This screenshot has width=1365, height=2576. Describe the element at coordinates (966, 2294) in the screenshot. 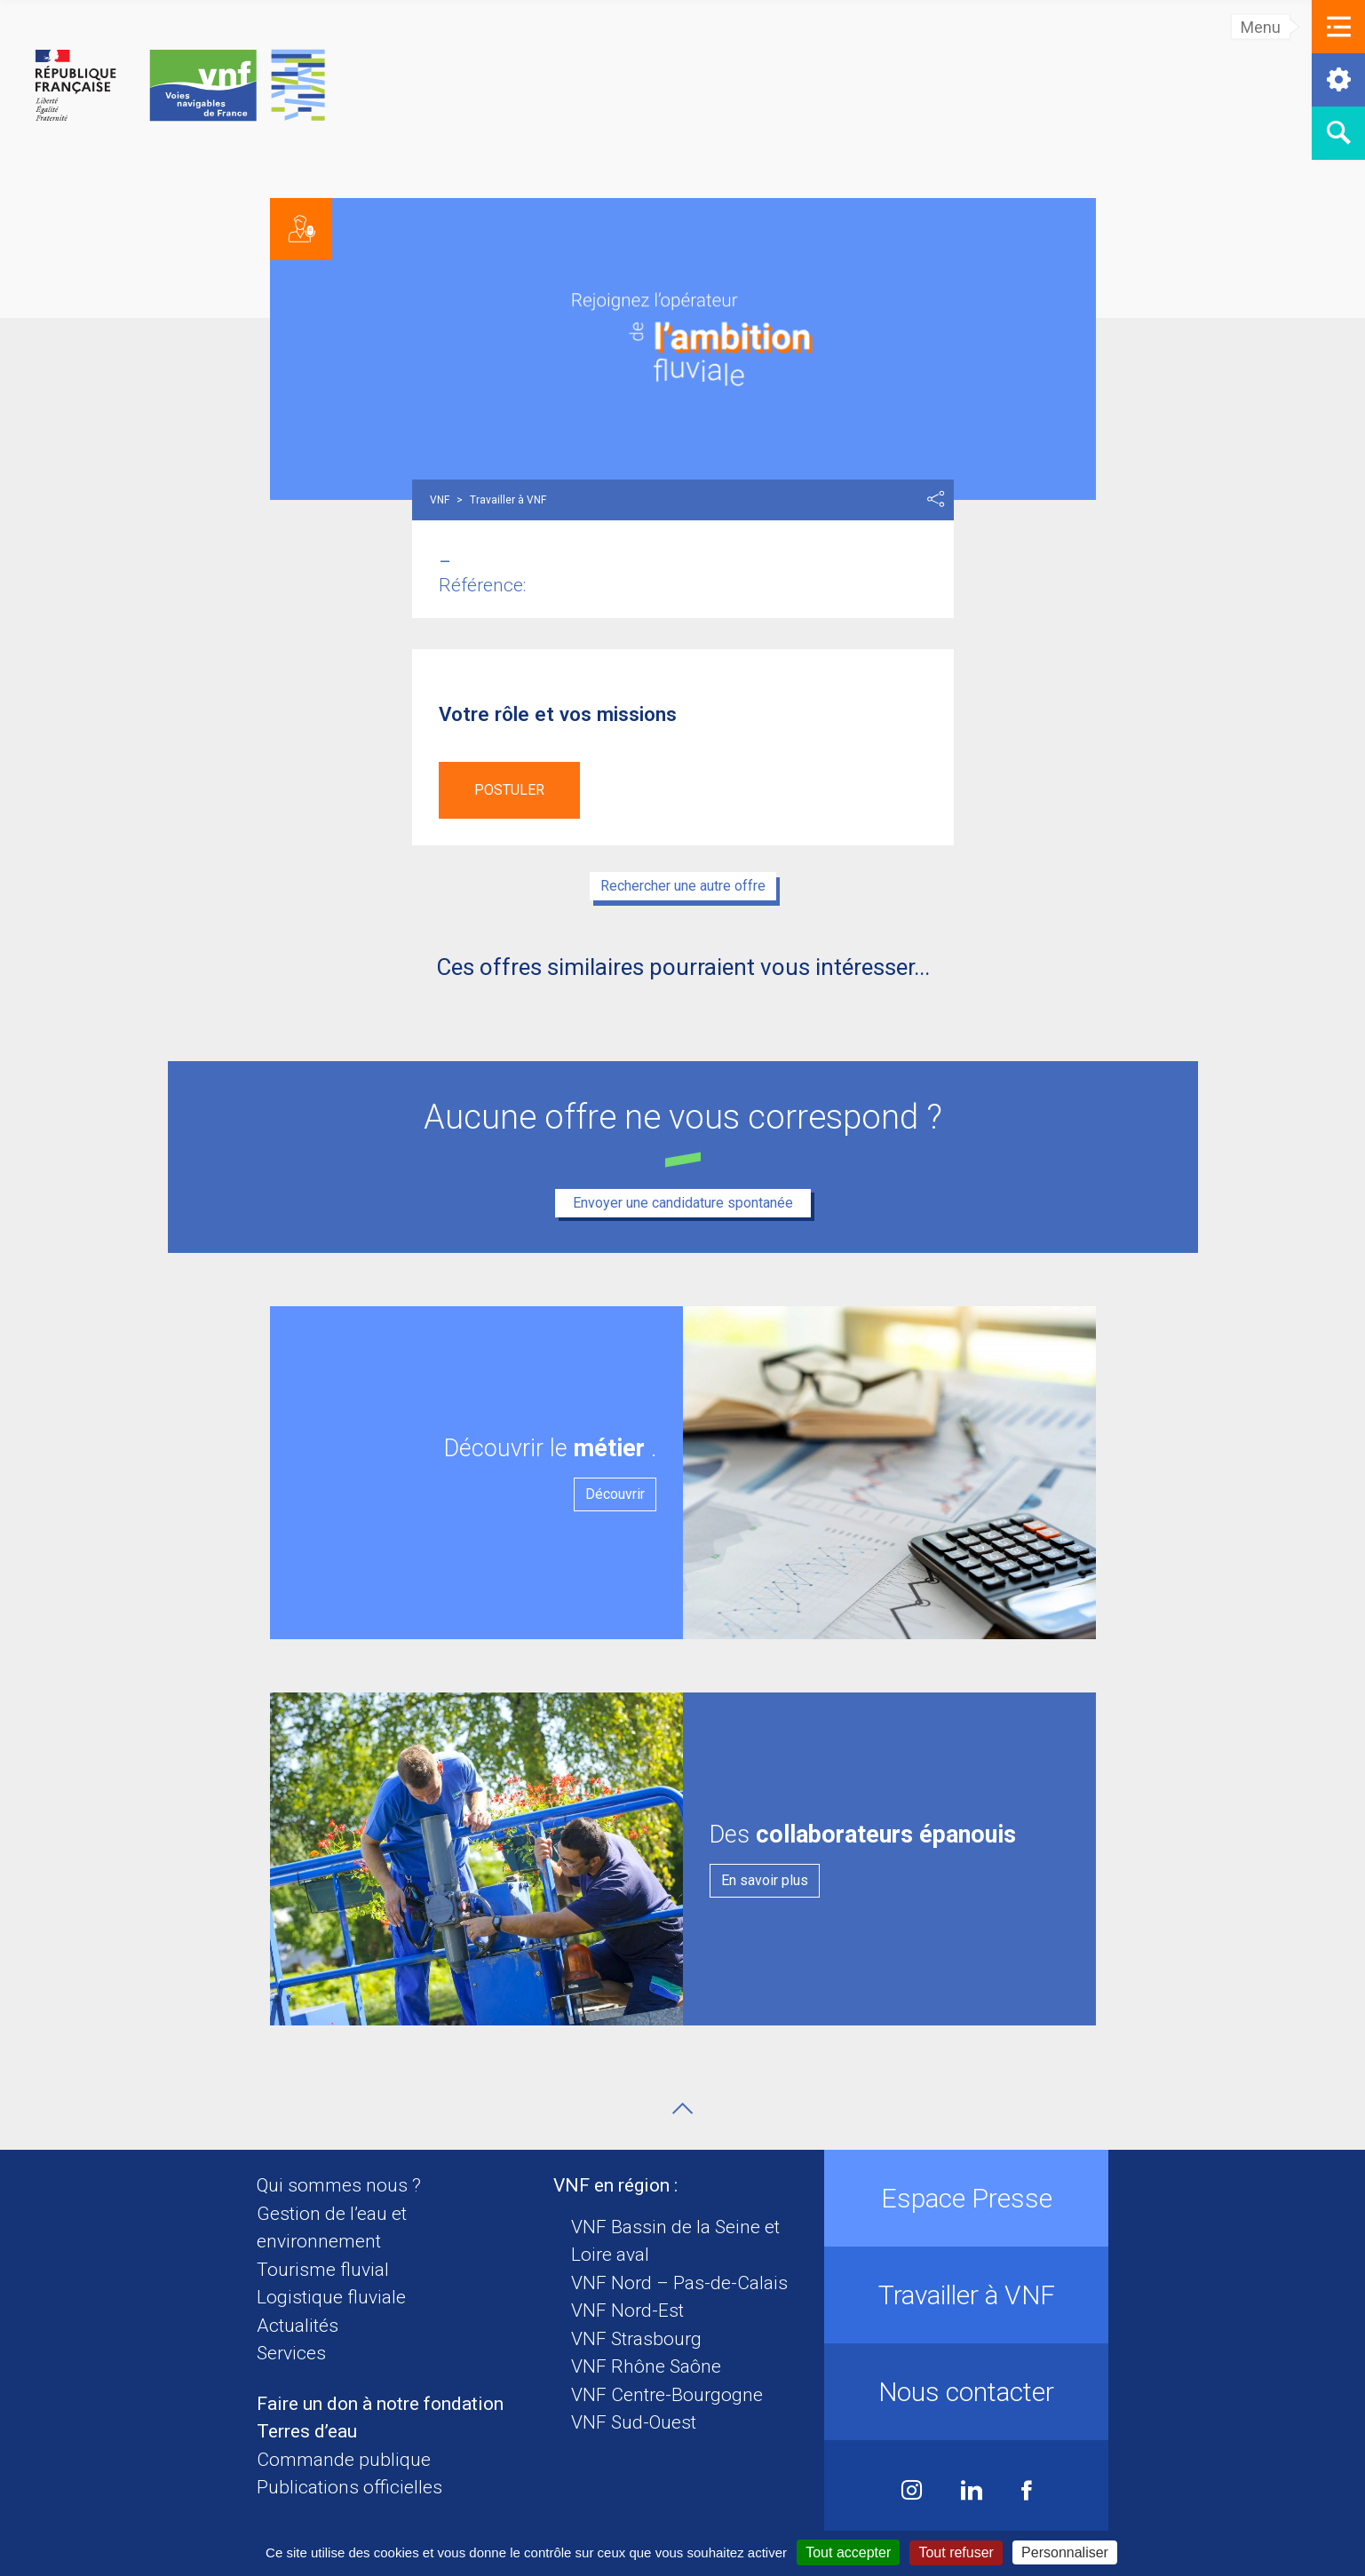

I see `Travailler à VNF` at that location.